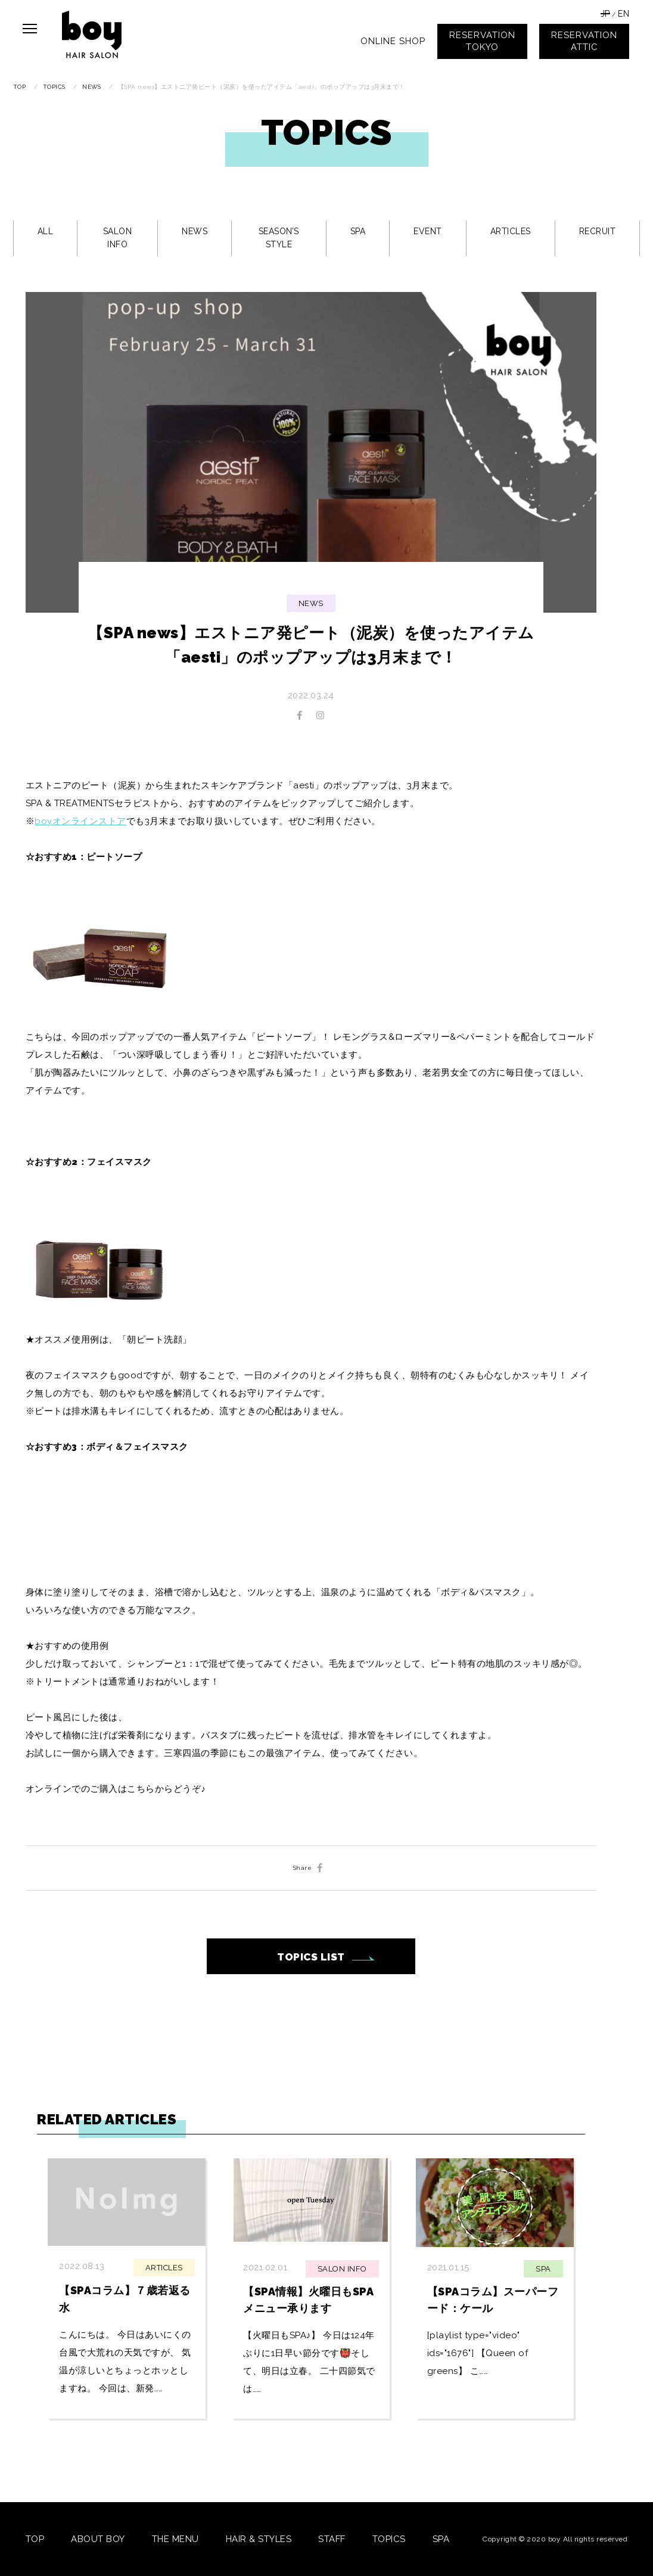  What do you see at coordinates (389, 2539) in the screenshot?
I see `TOPICS` at bounding box center [389, 2539].